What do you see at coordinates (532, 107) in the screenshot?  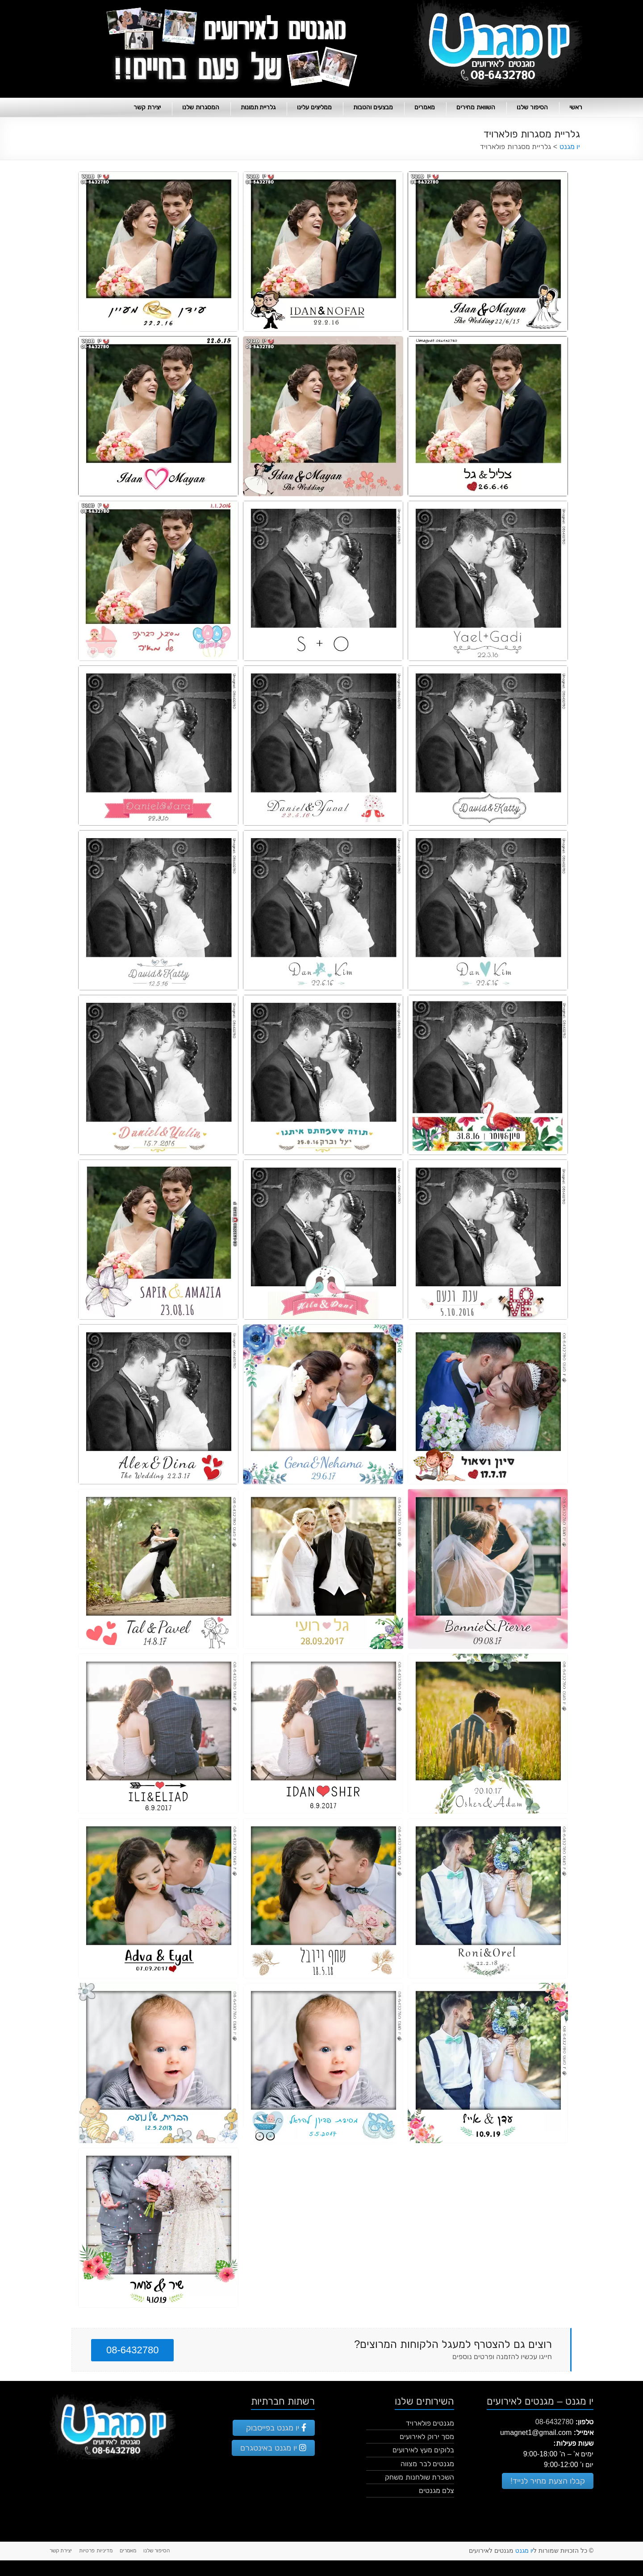 I see `הסיפור שלנו` at bounding box center [532, 107].